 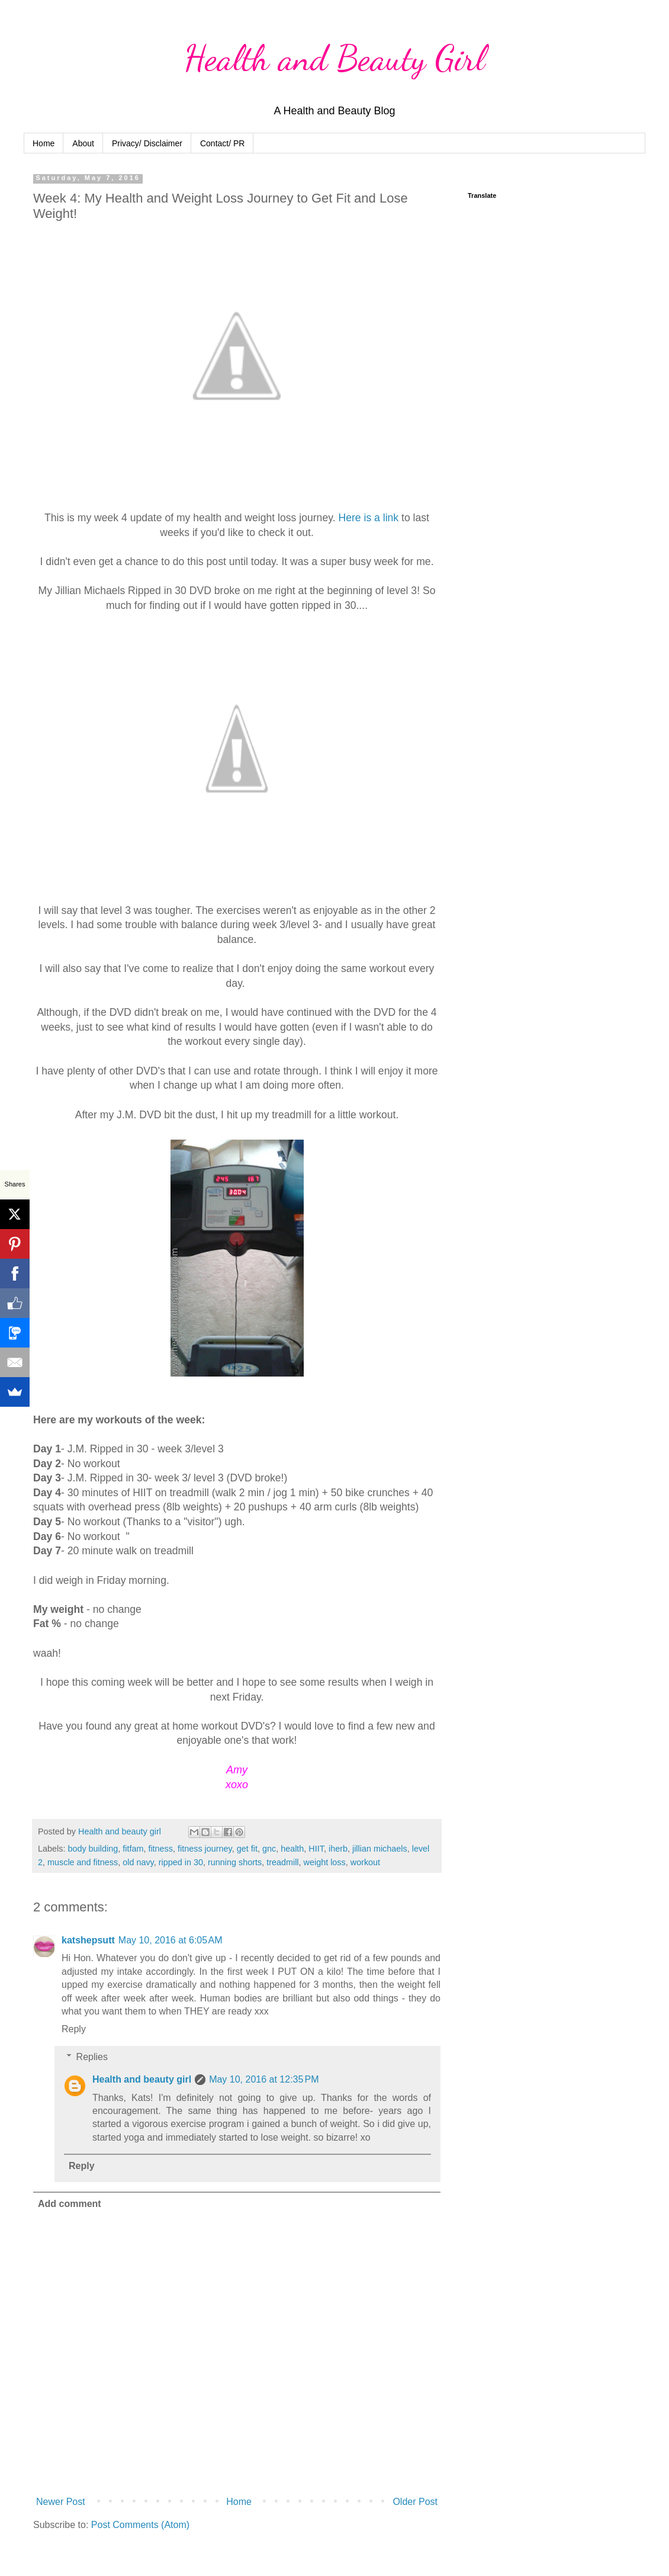 I want to click on ripped in 30, so click(x=181, y=1862).